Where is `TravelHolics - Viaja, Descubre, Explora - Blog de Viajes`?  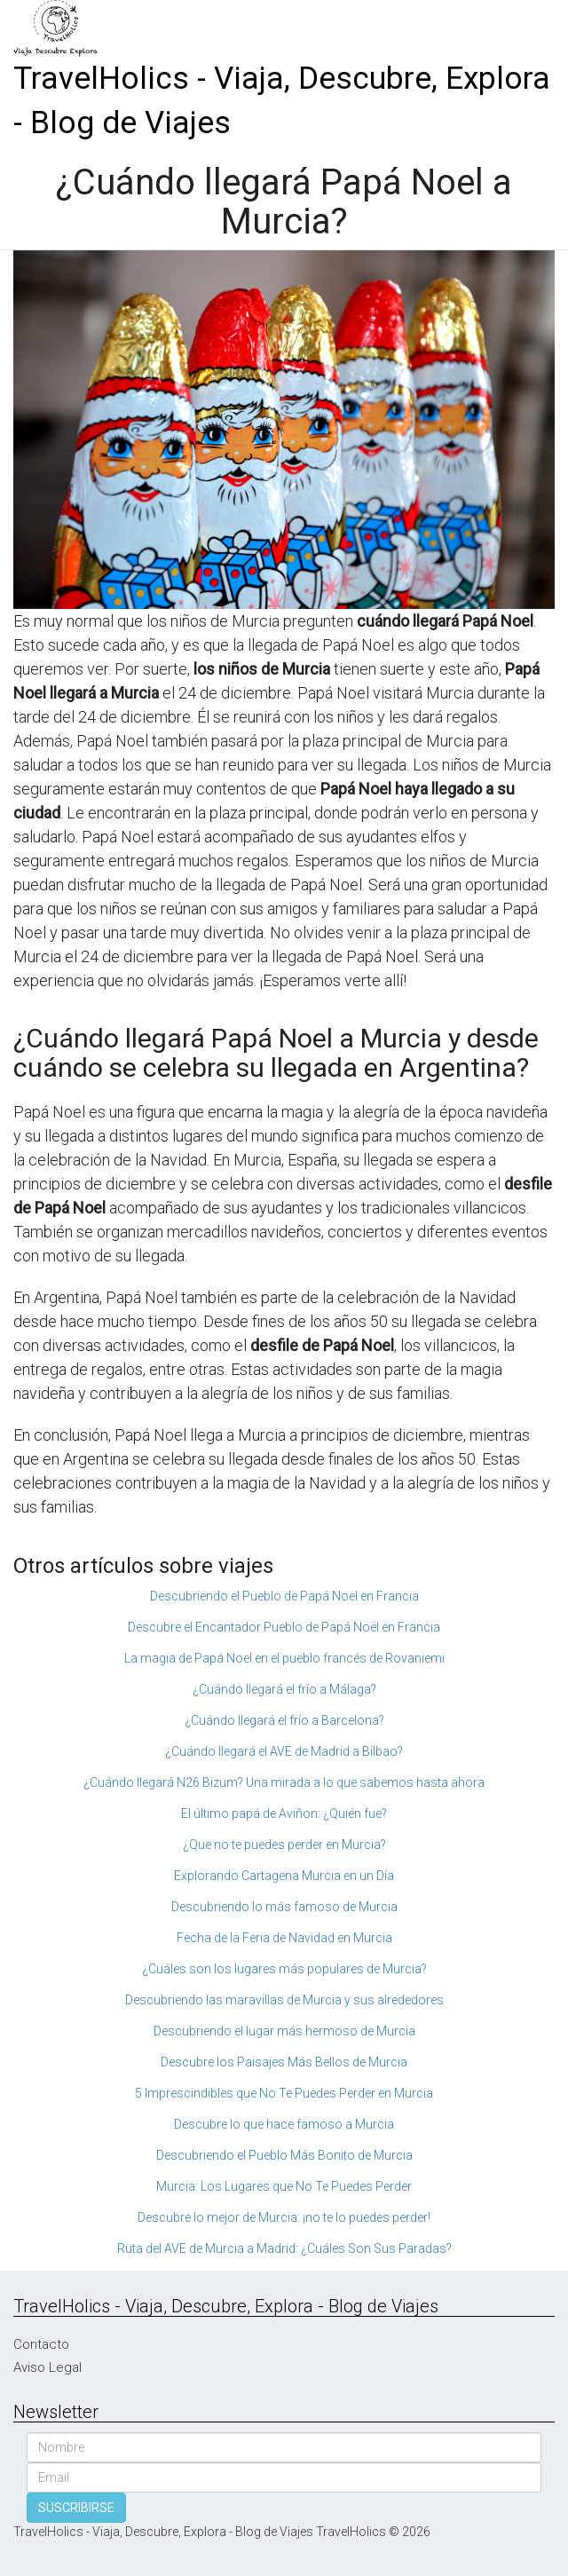
TravelHolics - Viaja, Descubre, Explora - Blog de Viajes is located at coordinates (281, 100).